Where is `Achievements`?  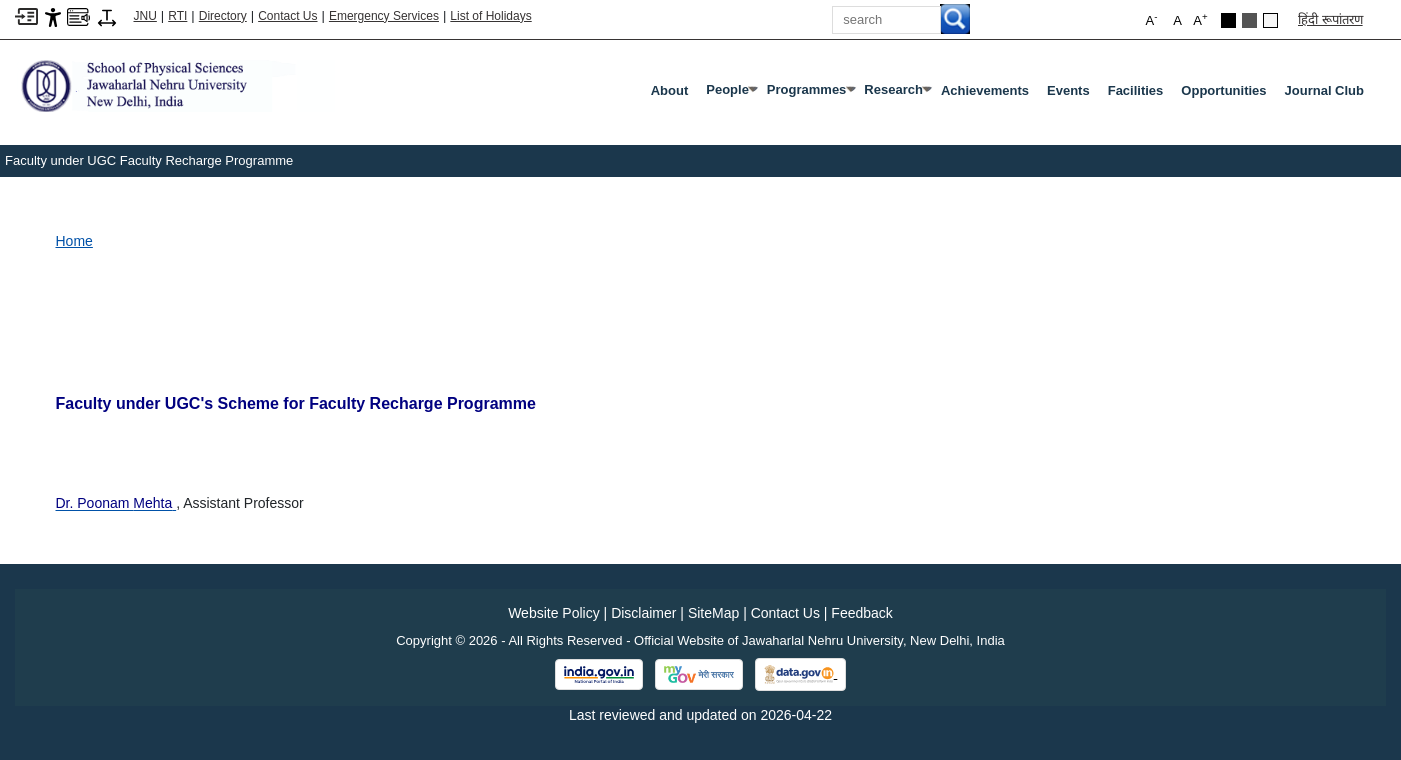
Achievements is located at coordinates (985, 90).